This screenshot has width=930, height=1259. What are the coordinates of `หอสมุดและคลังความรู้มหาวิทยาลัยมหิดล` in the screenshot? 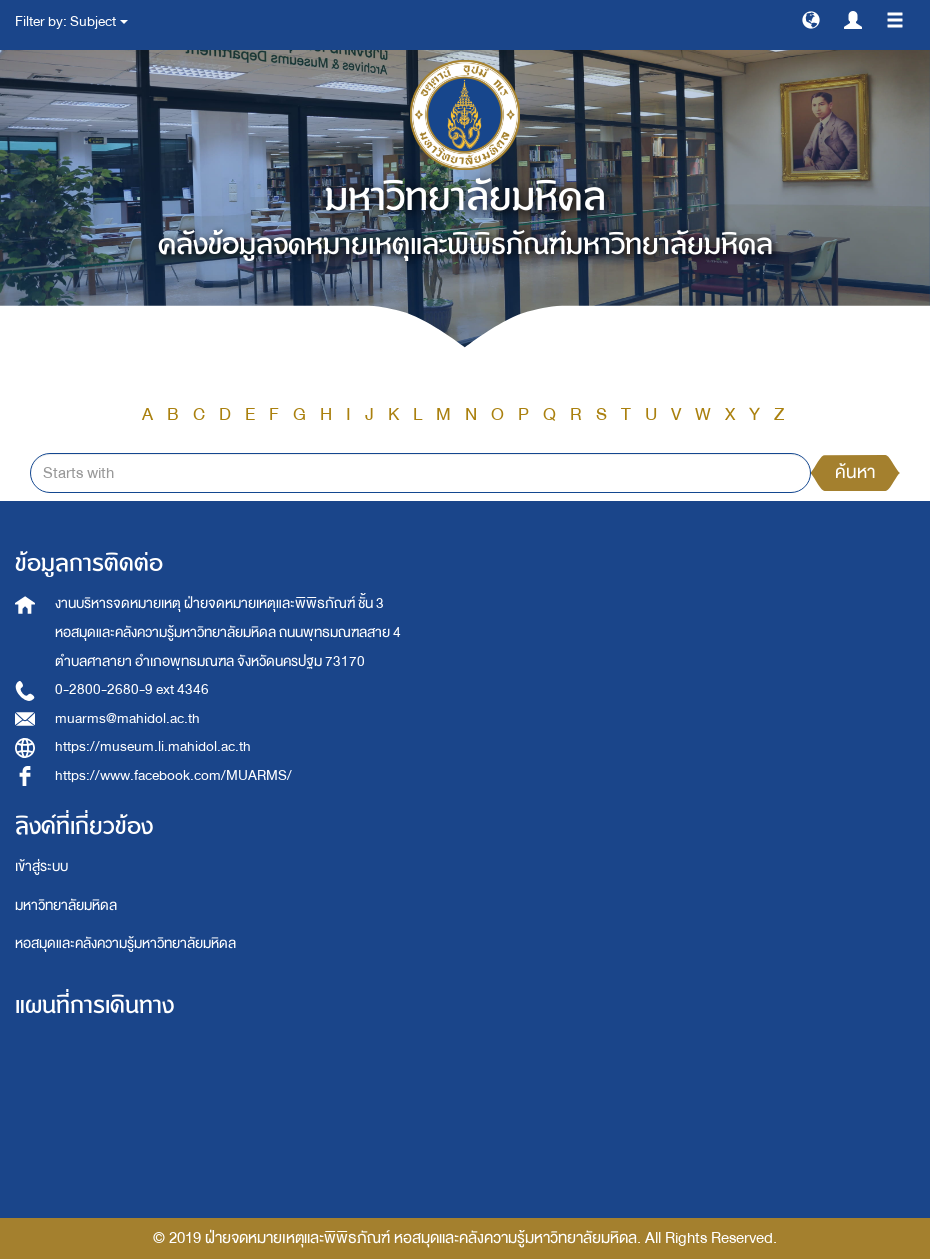 It's located at (125, 943).